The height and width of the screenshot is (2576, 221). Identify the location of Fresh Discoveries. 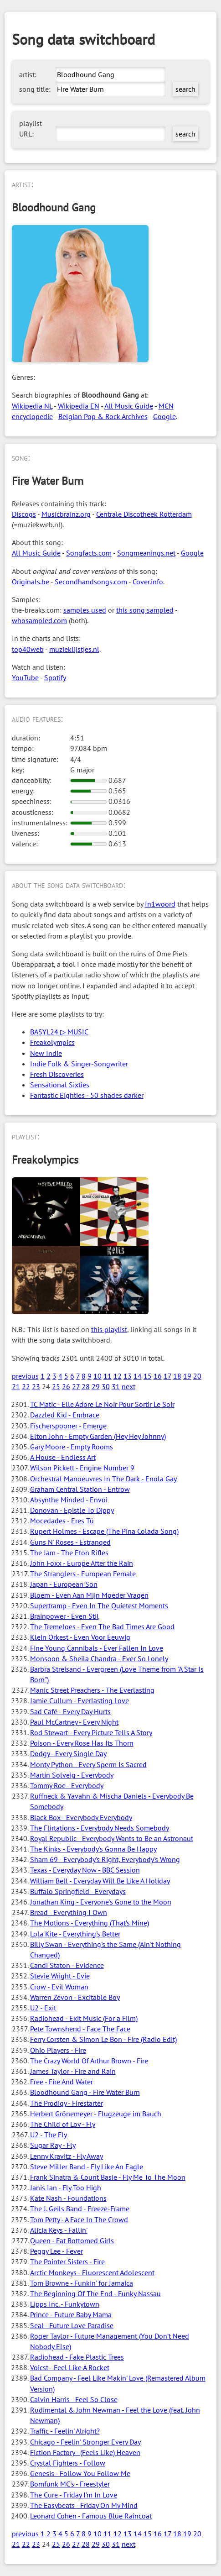
(57, 1074).